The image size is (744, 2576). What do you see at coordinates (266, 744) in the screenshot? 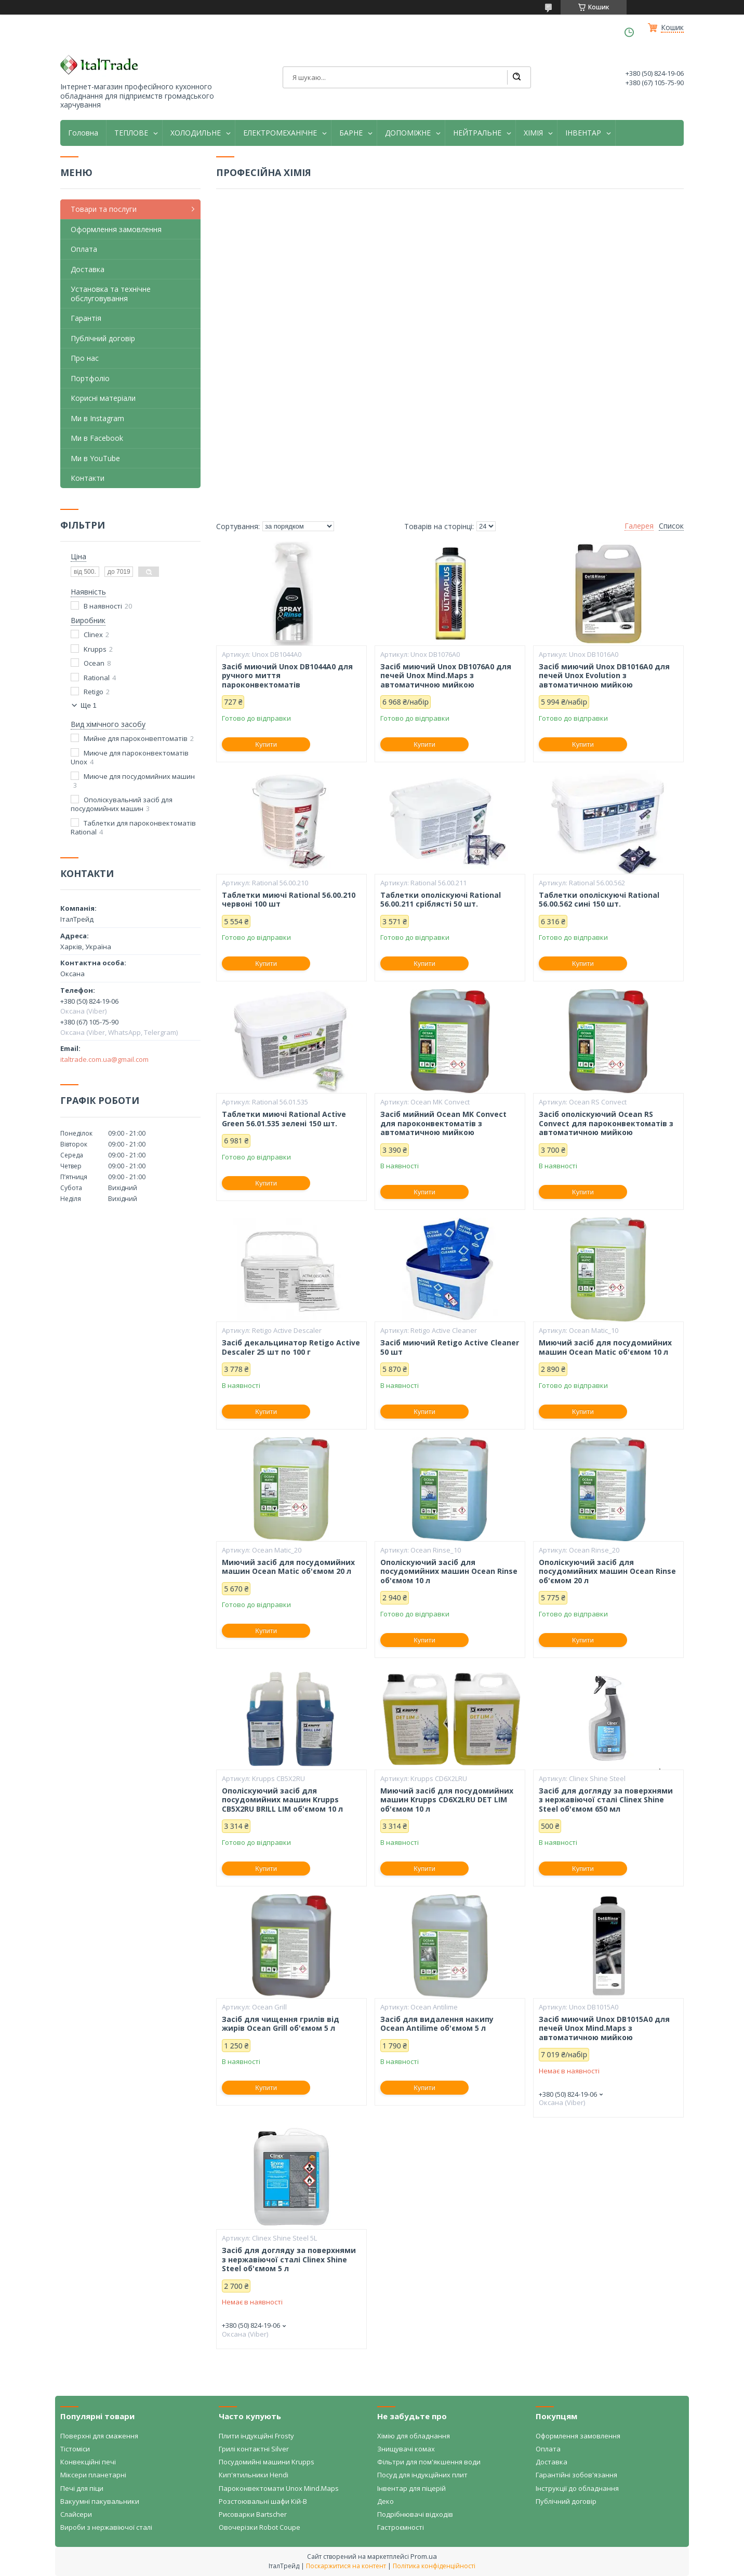
I see `Купити` at bounding box center [266, 744].